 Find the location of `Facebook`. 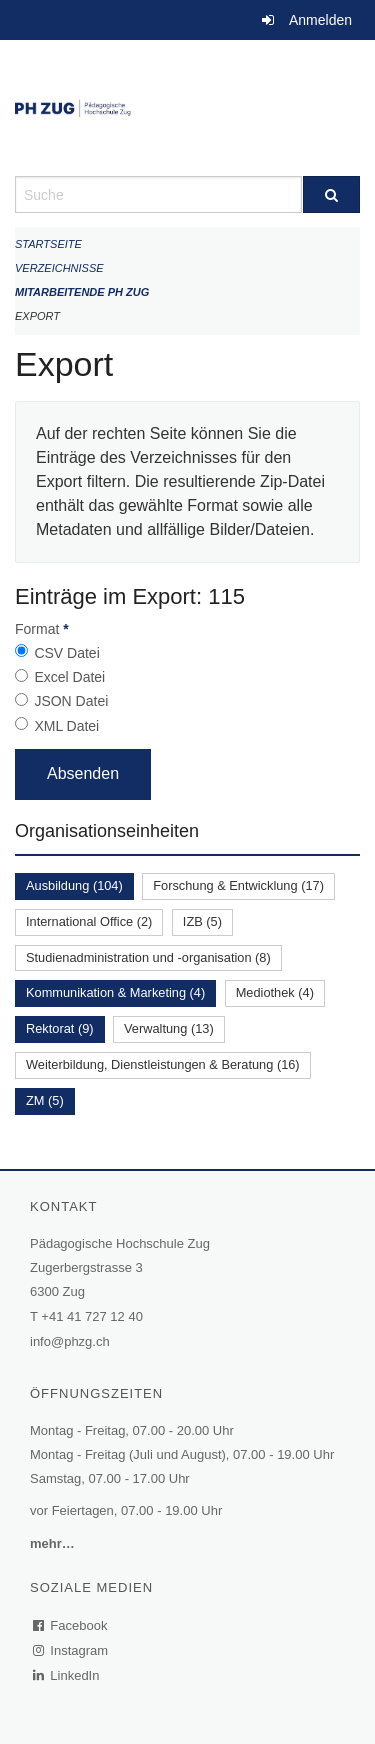

Facebook is located at coordinates (71, 1625).